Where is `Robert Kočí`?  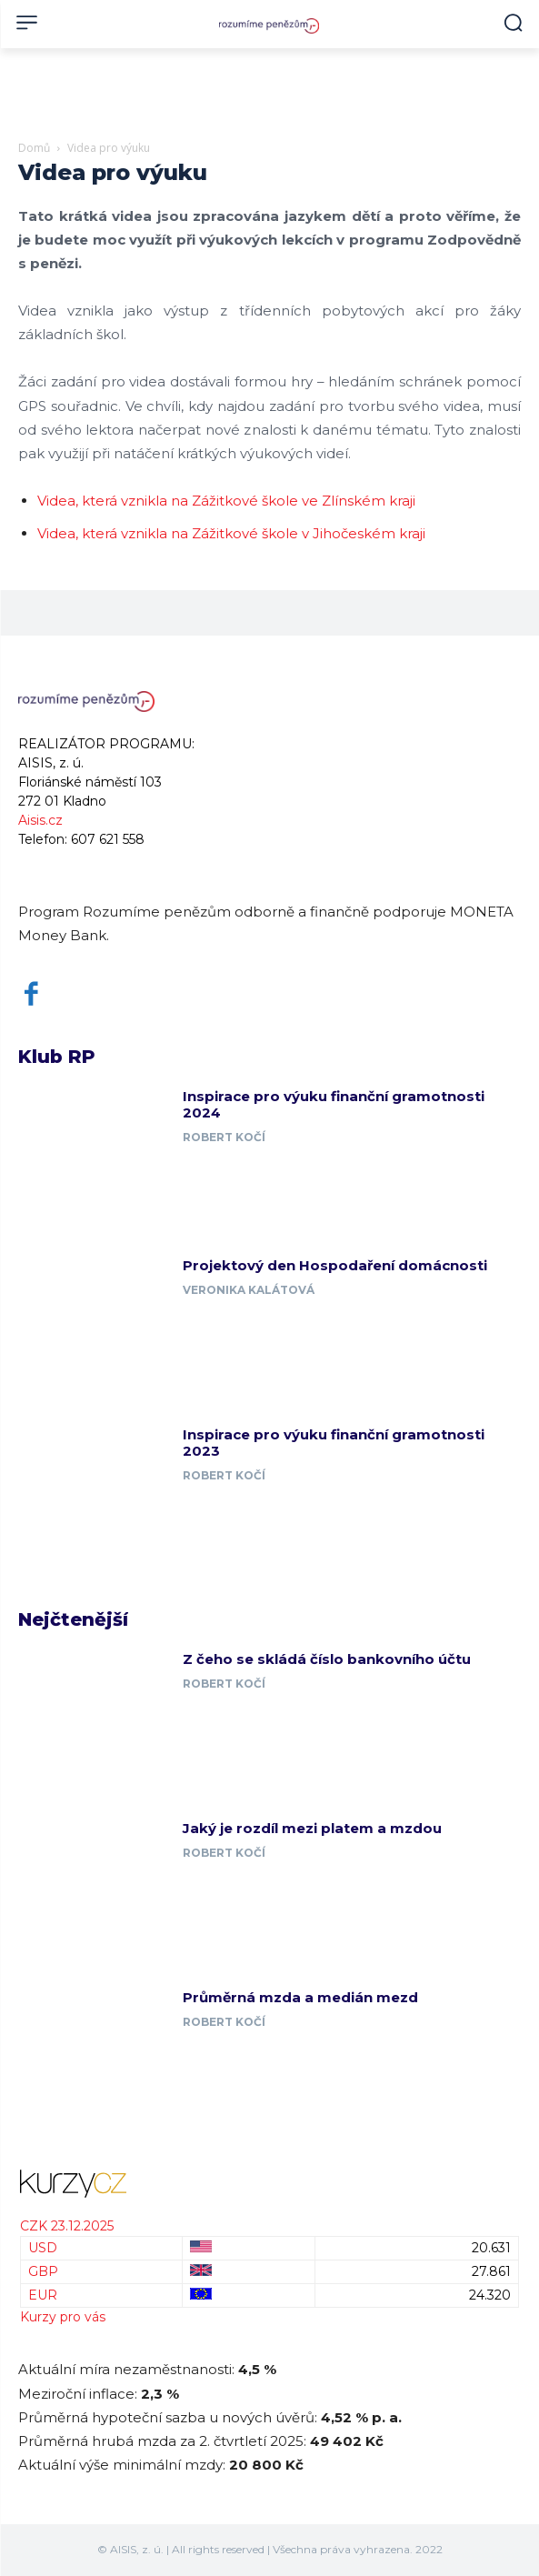 Robert Kočí is located at coordinates (224, 1137).